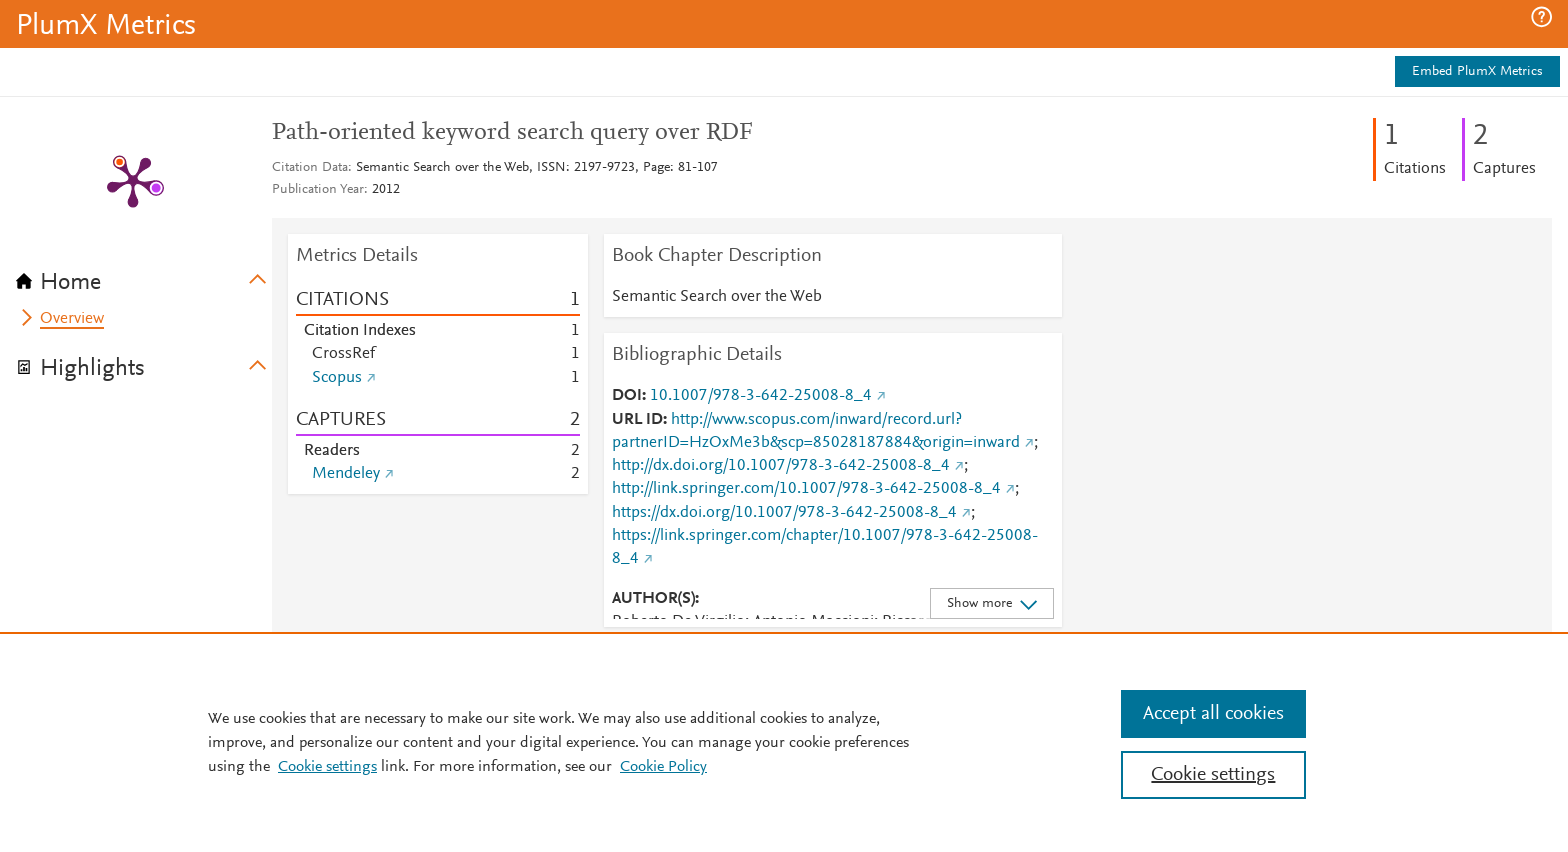 The width and height of the screenshot is (1568, 852). I want to click on [region], so click(784, 742).